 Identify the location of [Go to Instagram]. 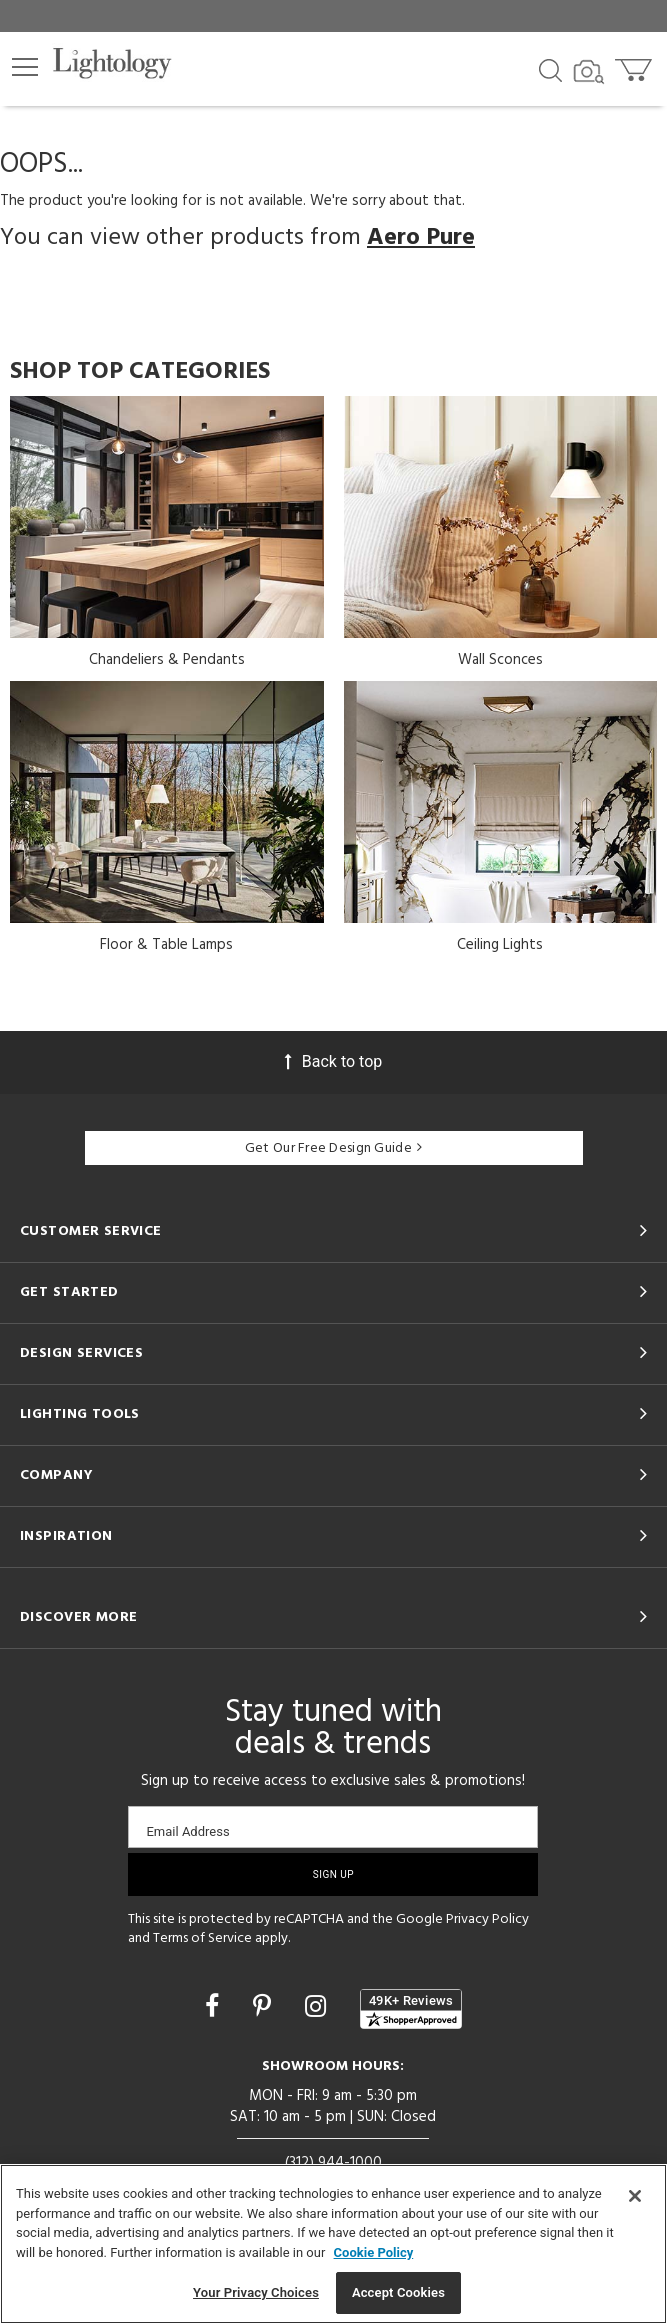
(318, 2006).